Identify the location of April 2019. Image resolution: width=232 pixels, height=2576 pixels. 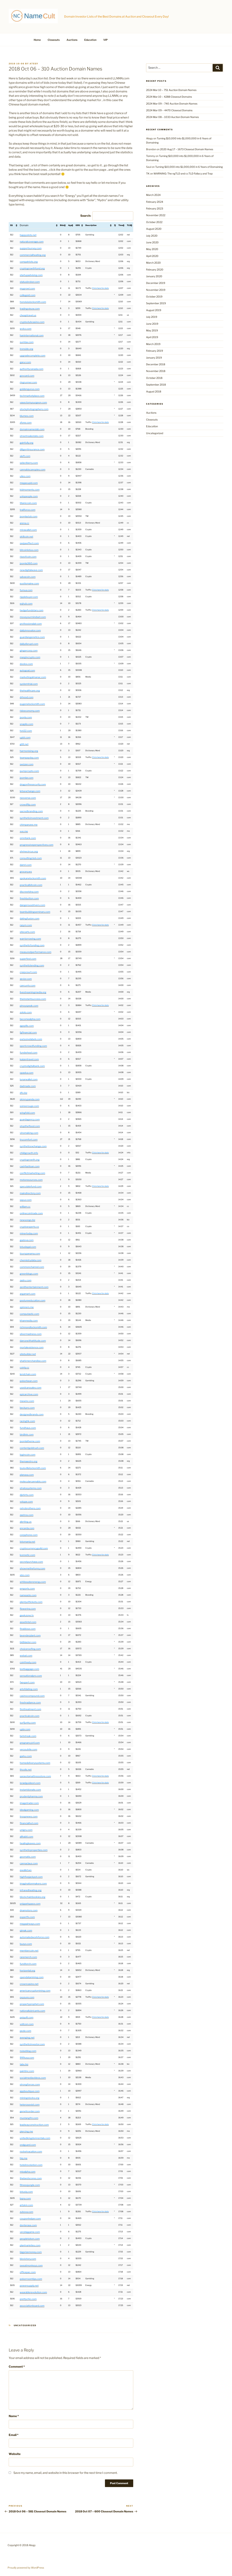
(152, 337).